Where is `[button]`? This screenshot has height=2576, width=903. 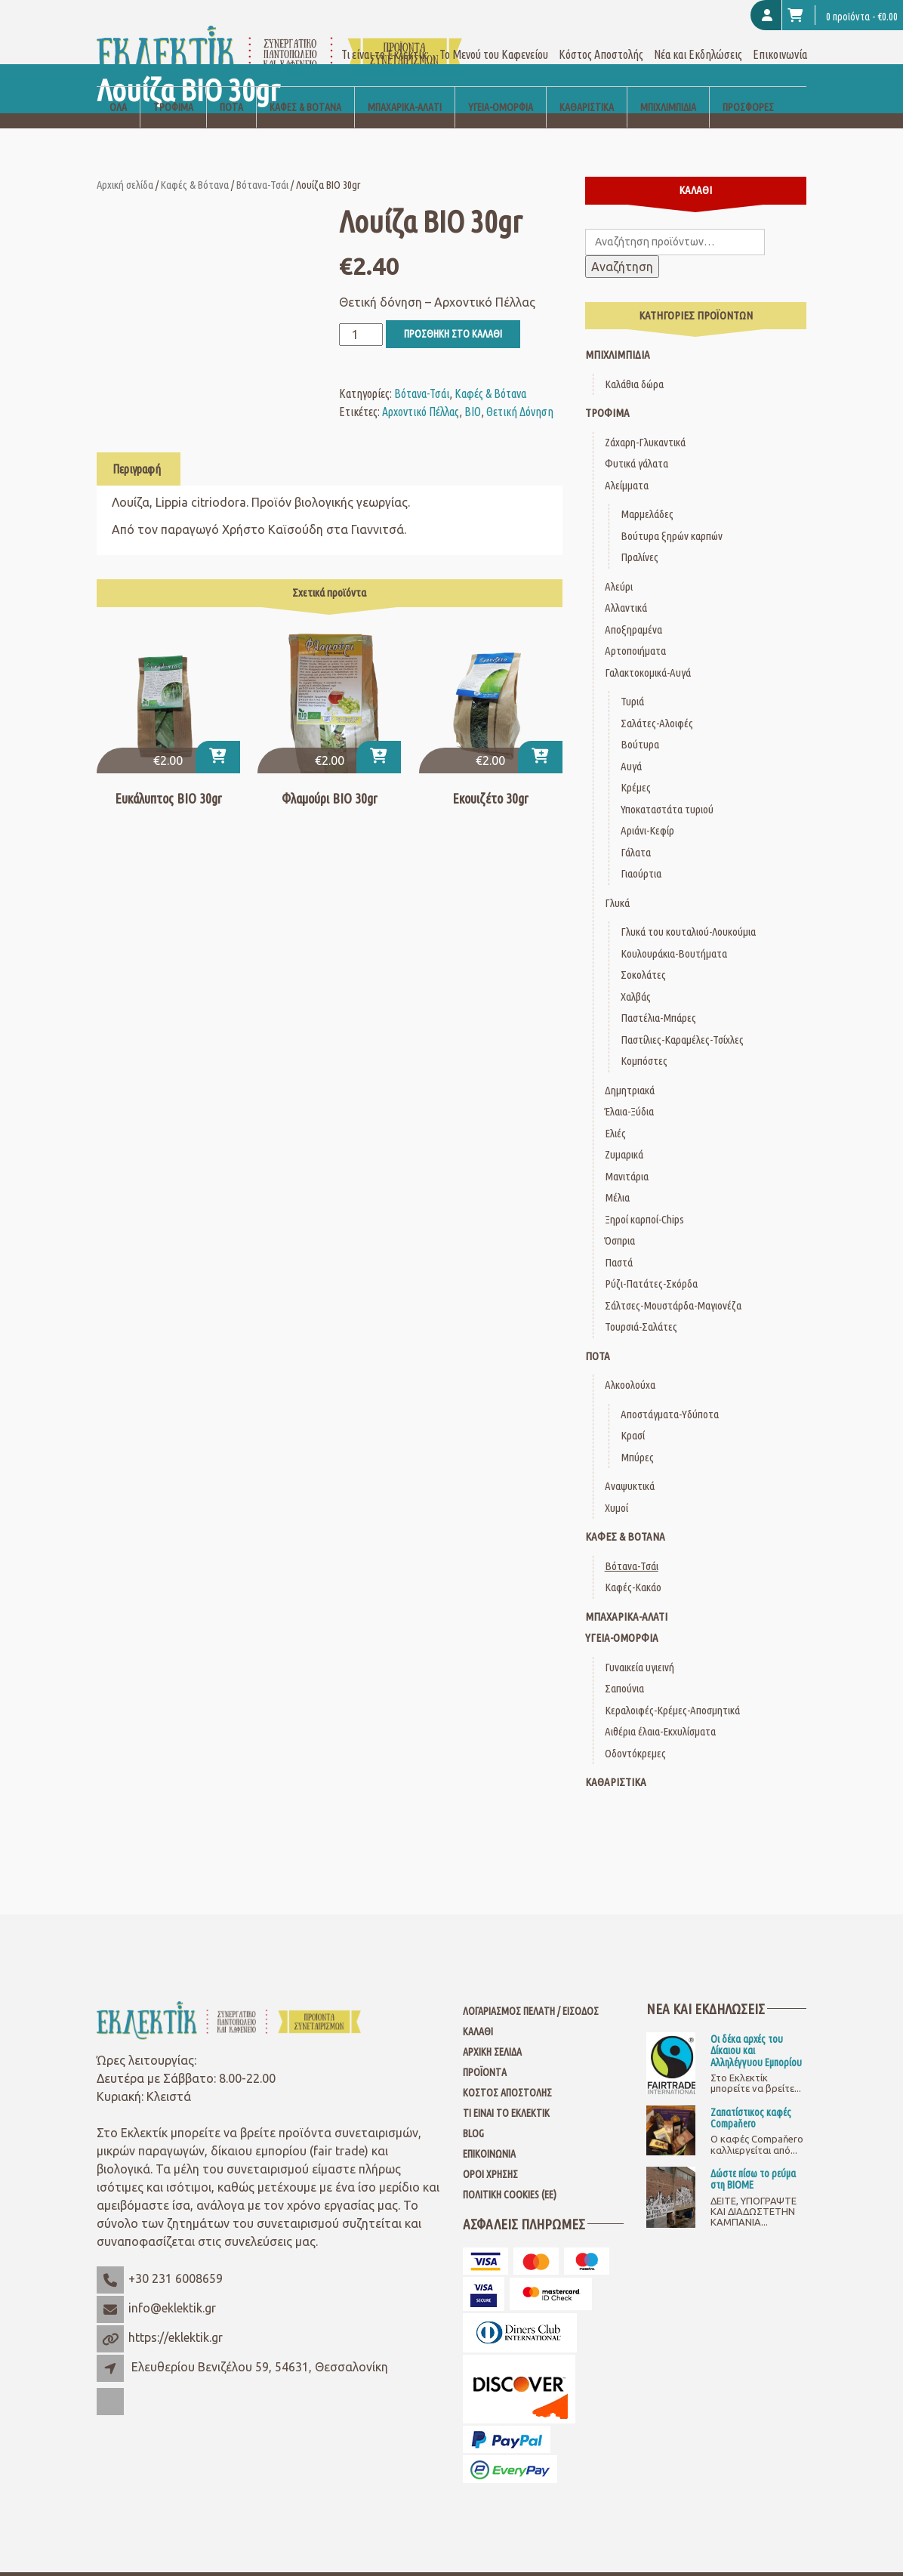 [button] is located at coordinates (218, 738).